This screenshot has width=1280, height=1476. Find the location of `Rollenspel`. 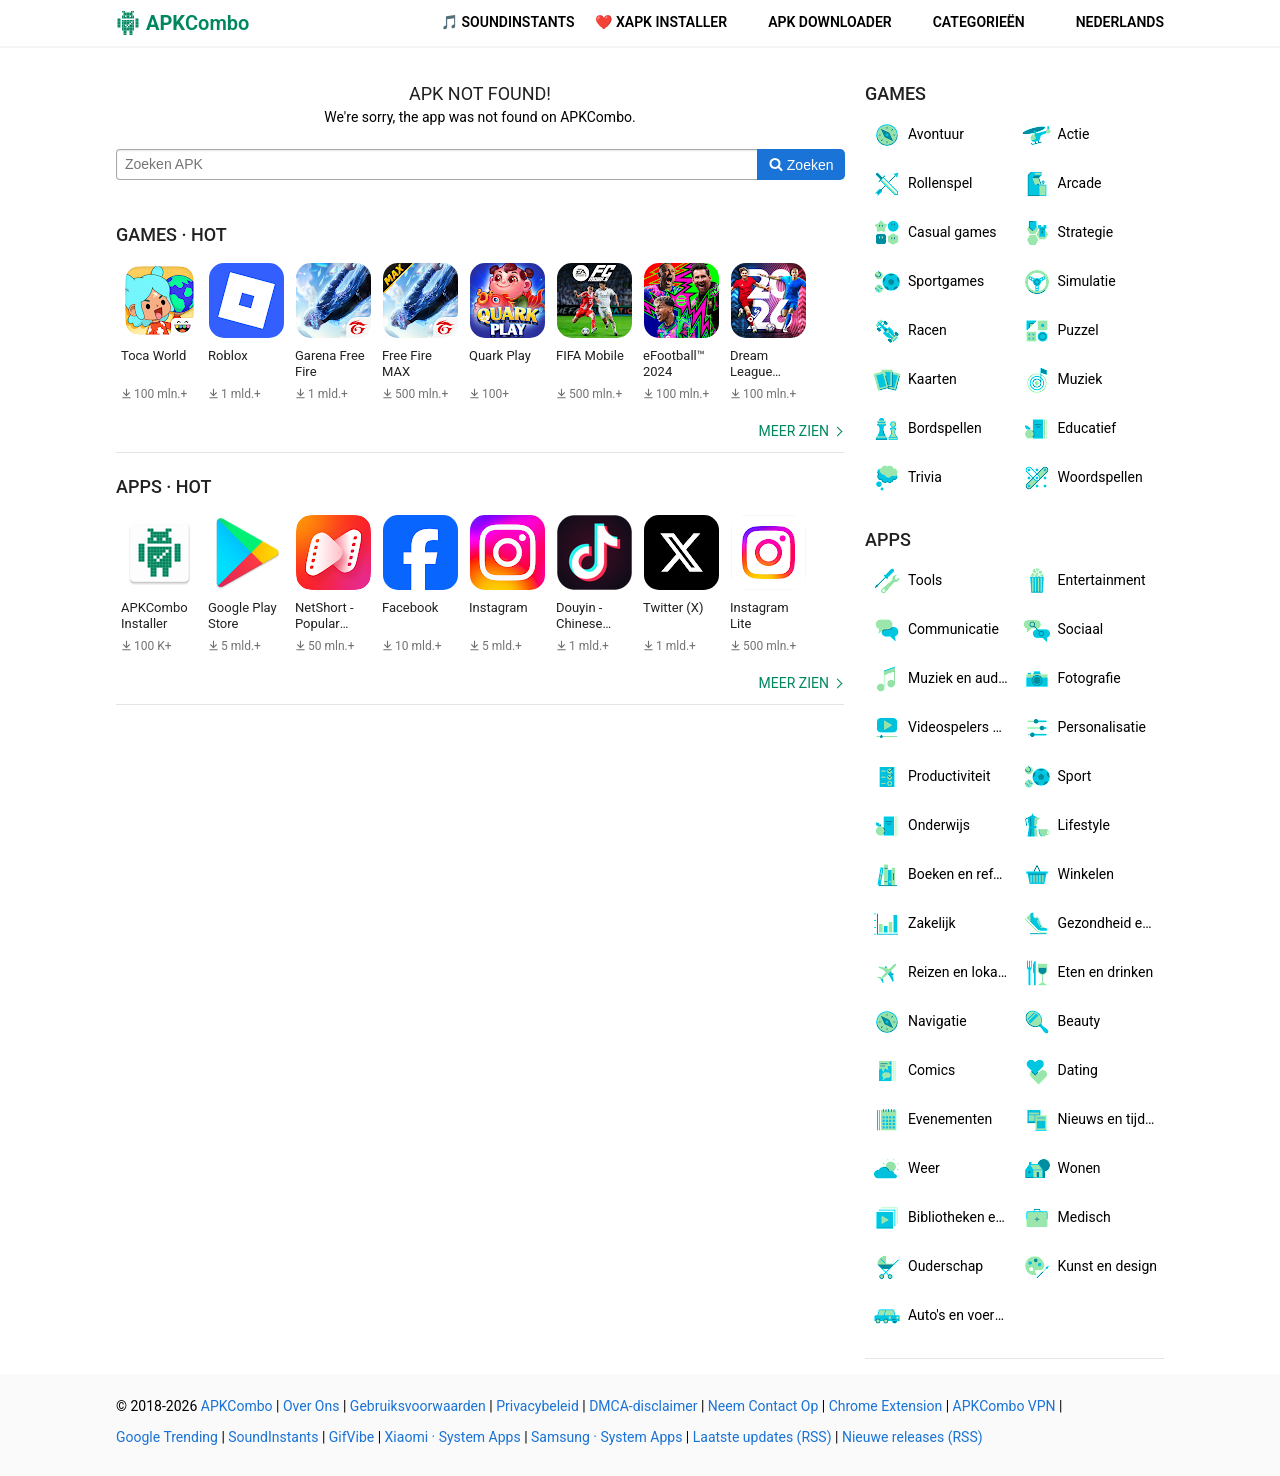

Rollenspel is located at coordinates (922, 184).